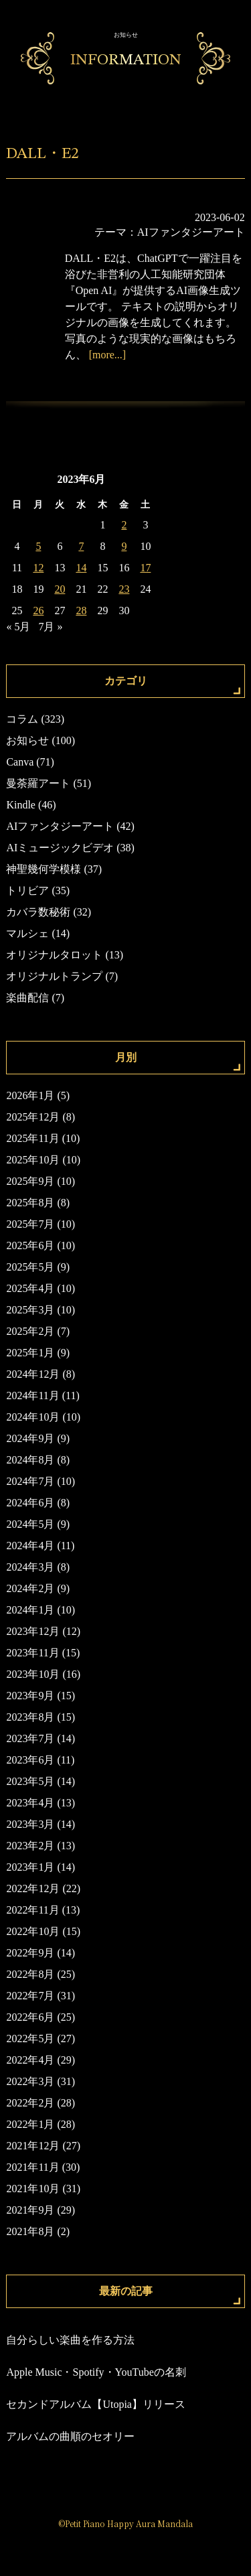 This screenshot has width=251, height=2576. Describe the element at coordinates (30, 1781) in the screenshot. I see `2023年5月` at that location.